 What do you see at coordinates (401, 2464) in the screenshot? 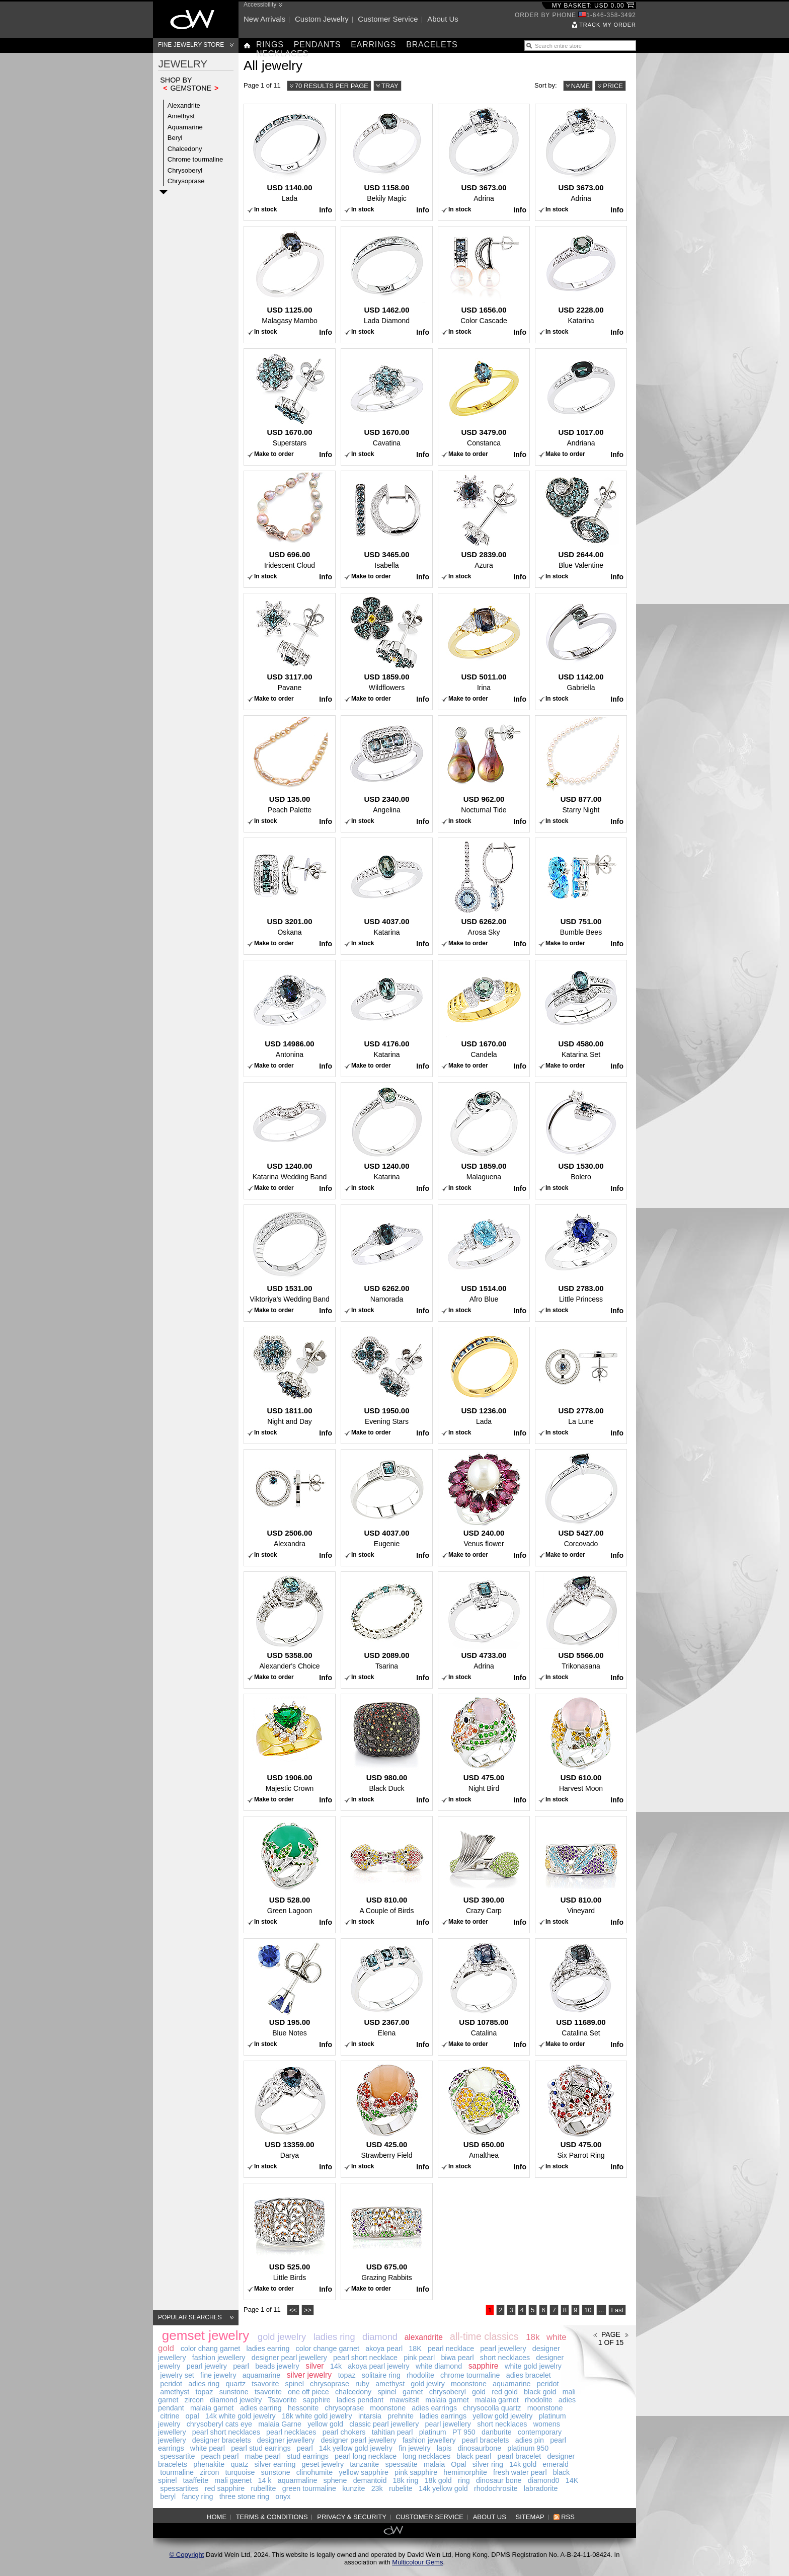
I see `spessatite` at bounding box center [401, 2464].